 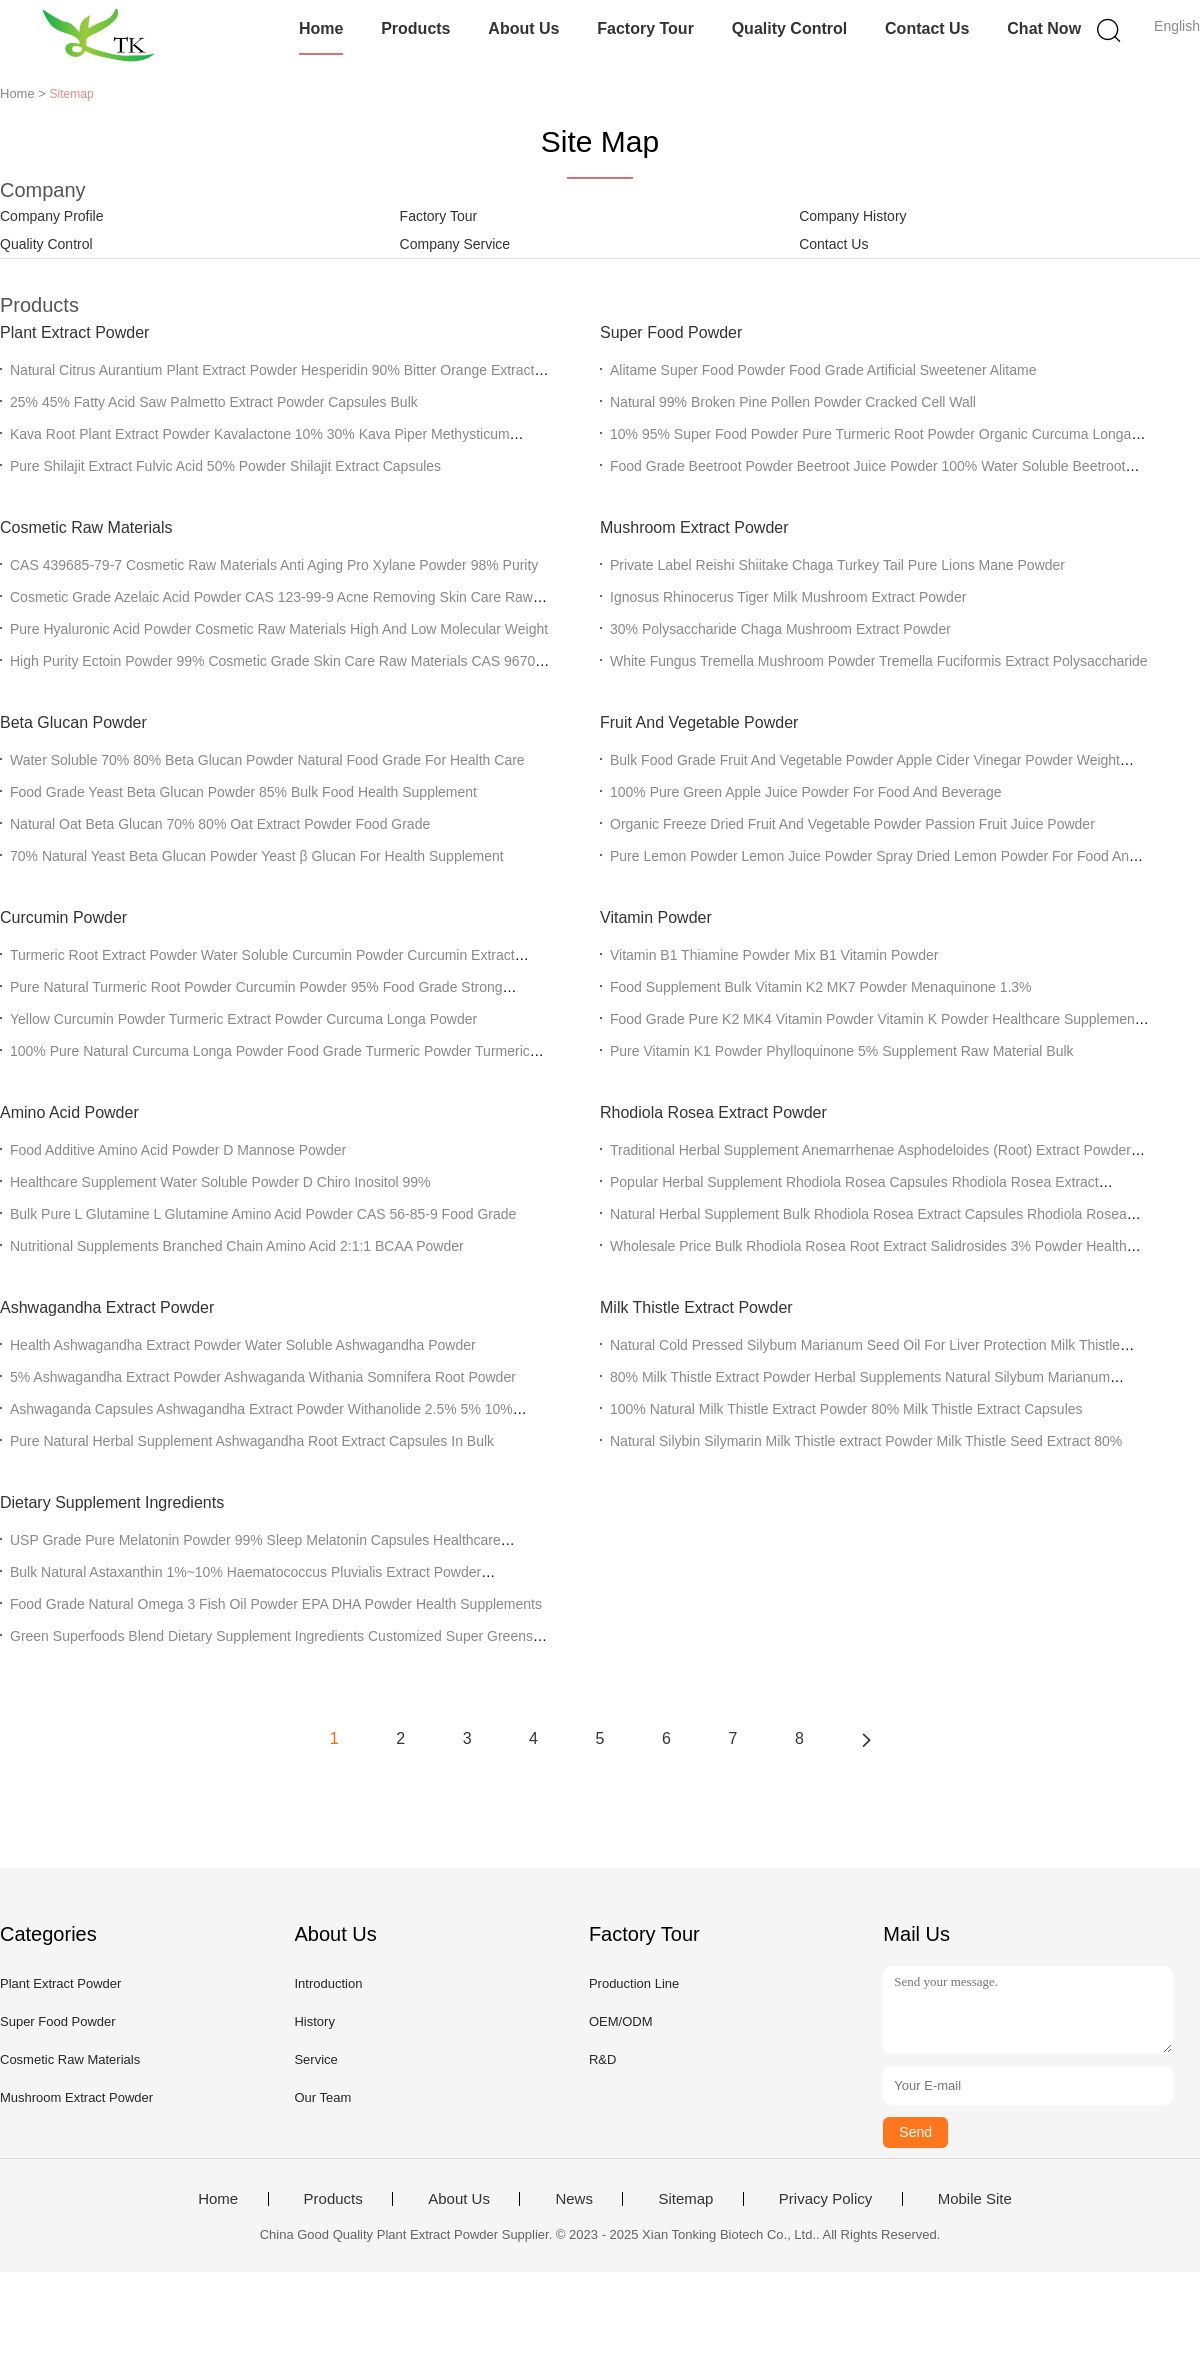 I want to click on Mushroom Extract Powder, so click(x=694, y=527).